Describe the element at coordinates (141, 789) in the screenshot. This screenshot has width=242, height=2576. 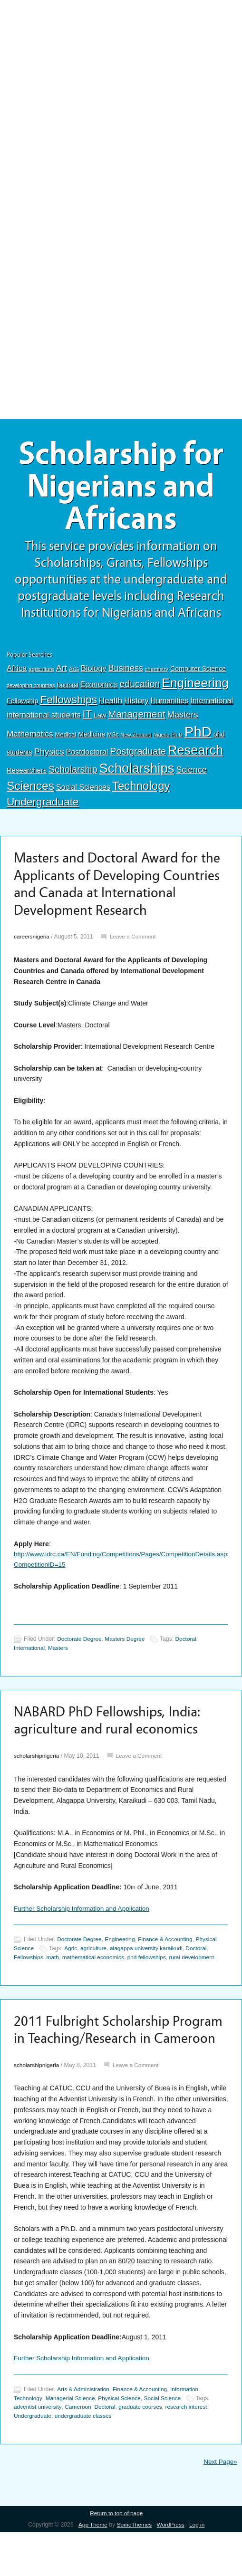
I see `Technology` at that location.